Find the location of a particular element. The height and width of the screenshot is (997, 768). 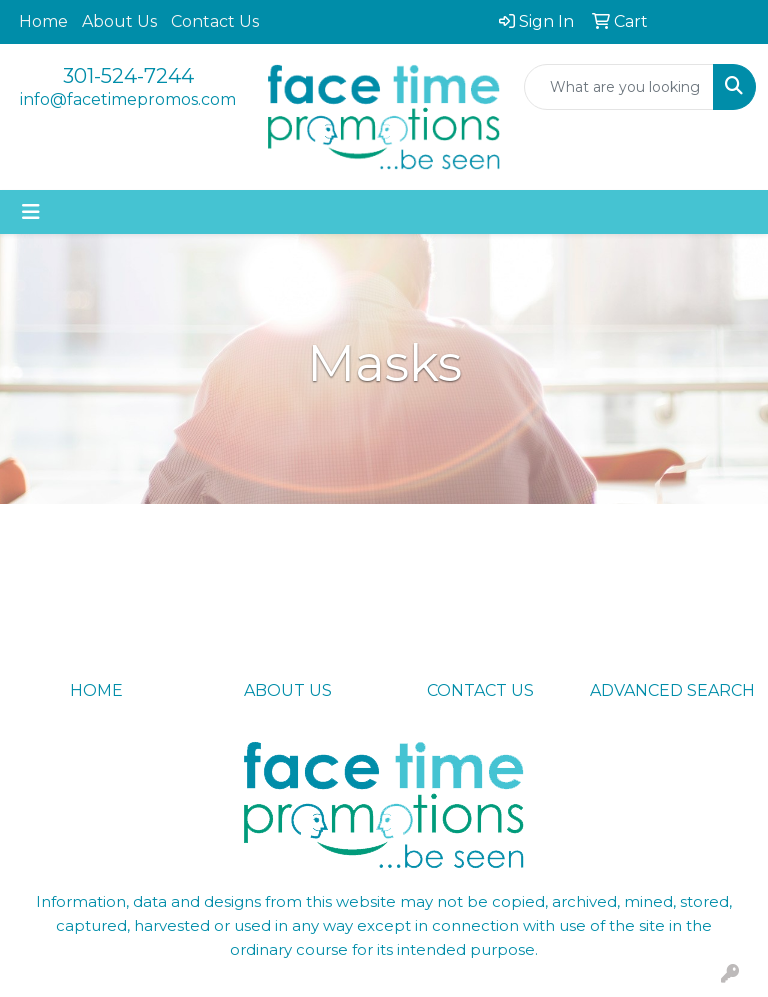

[Quick Search] is located at coordinates (619, 87).